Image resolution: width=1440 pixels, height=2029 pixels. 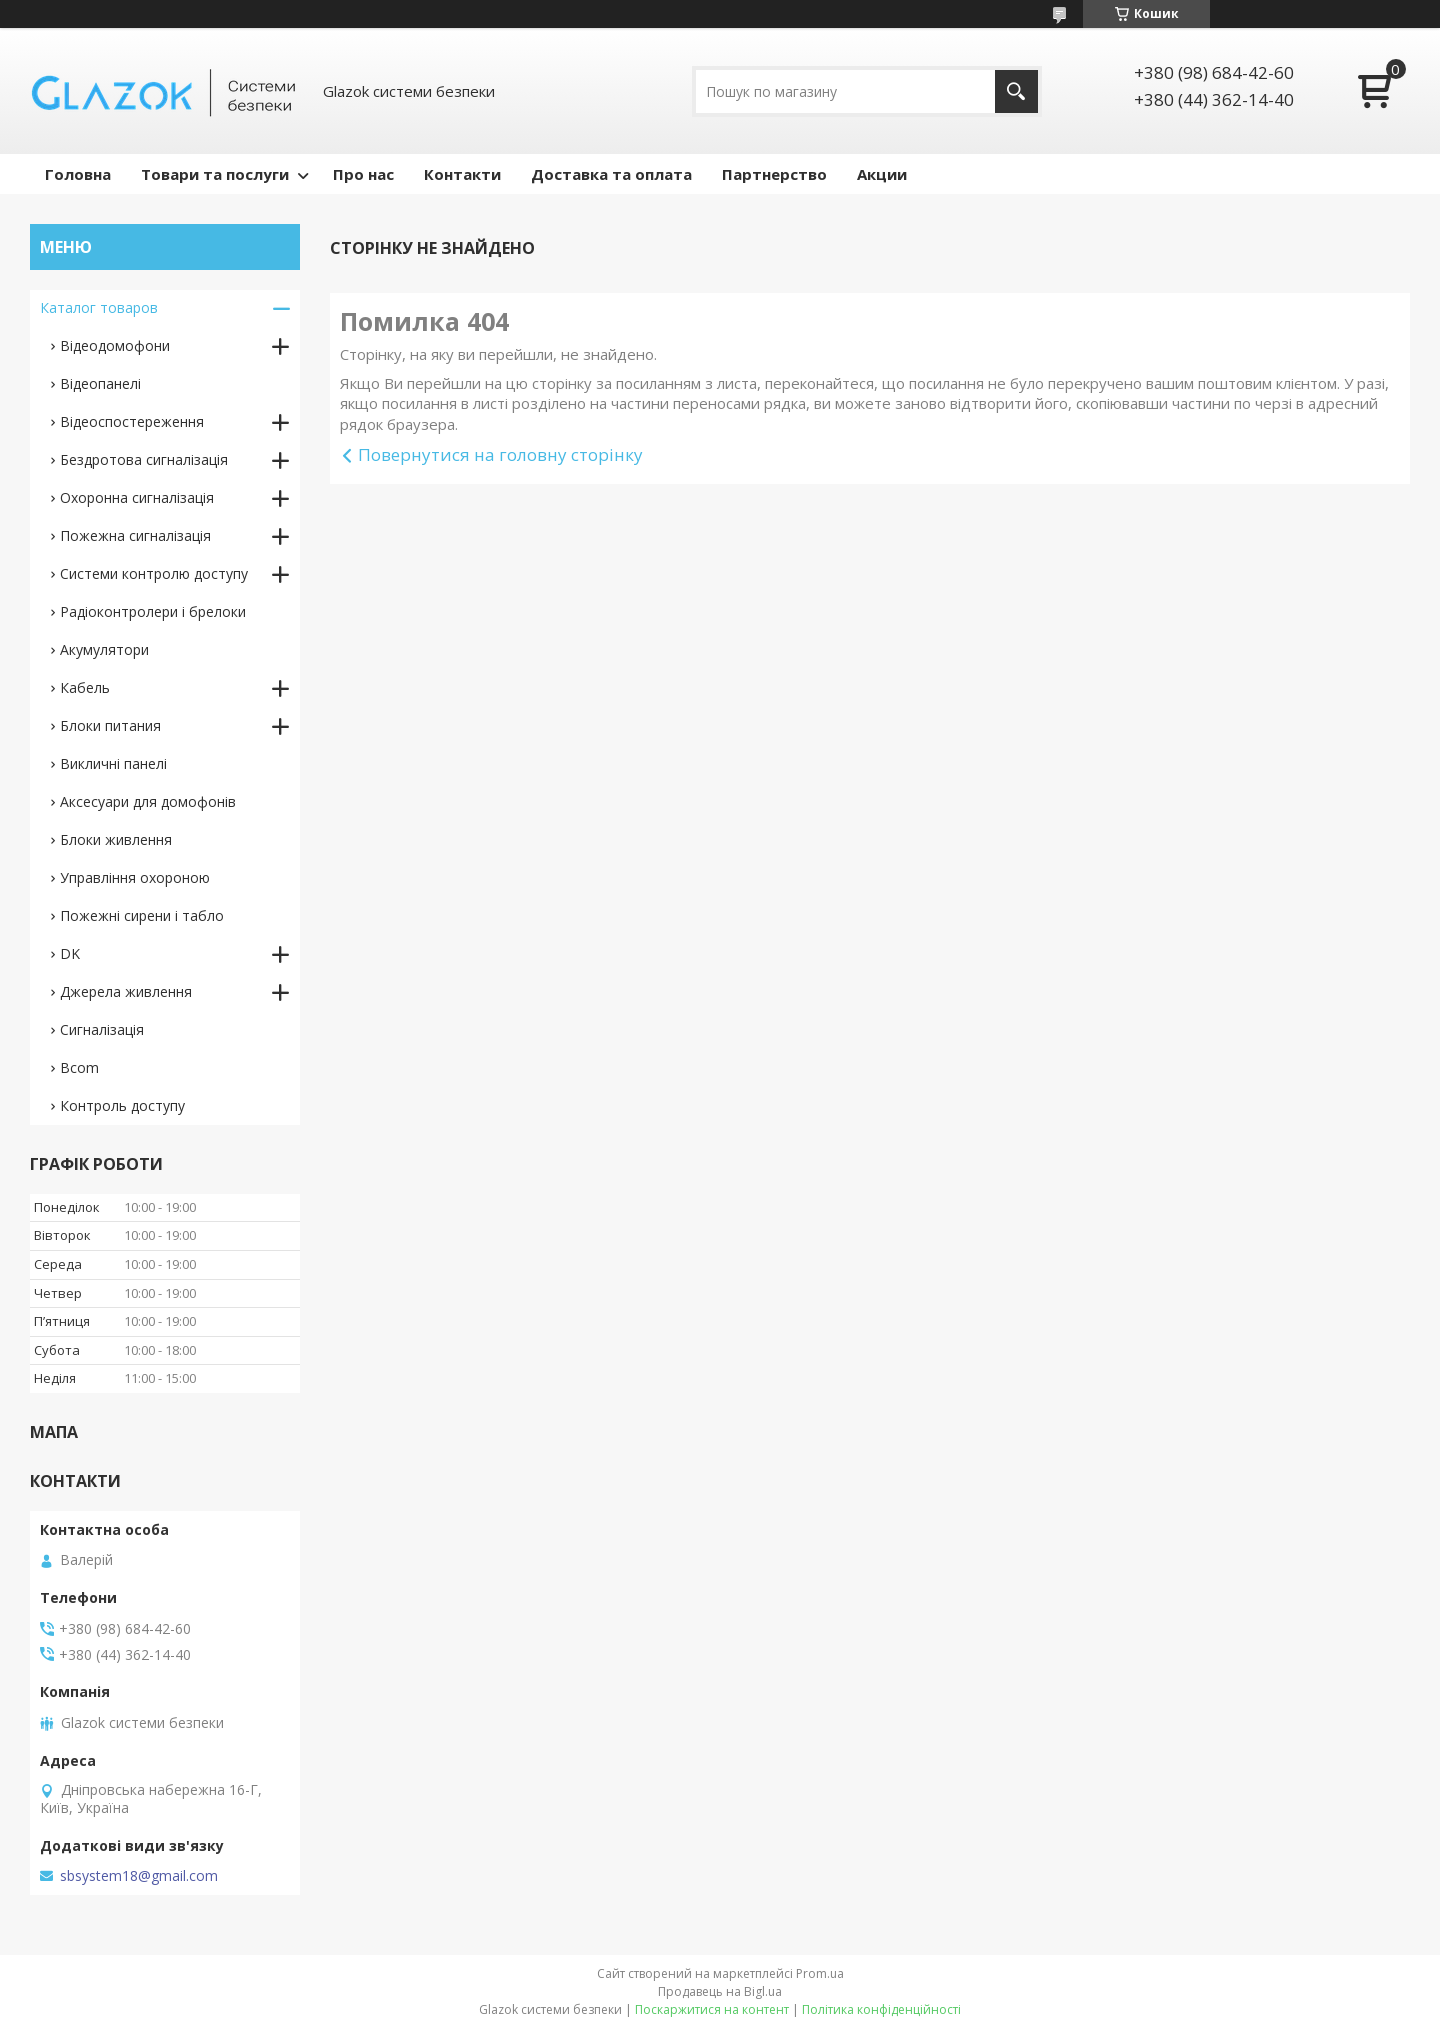 I want to click on Акумулятори, so click(x=104, y=649).